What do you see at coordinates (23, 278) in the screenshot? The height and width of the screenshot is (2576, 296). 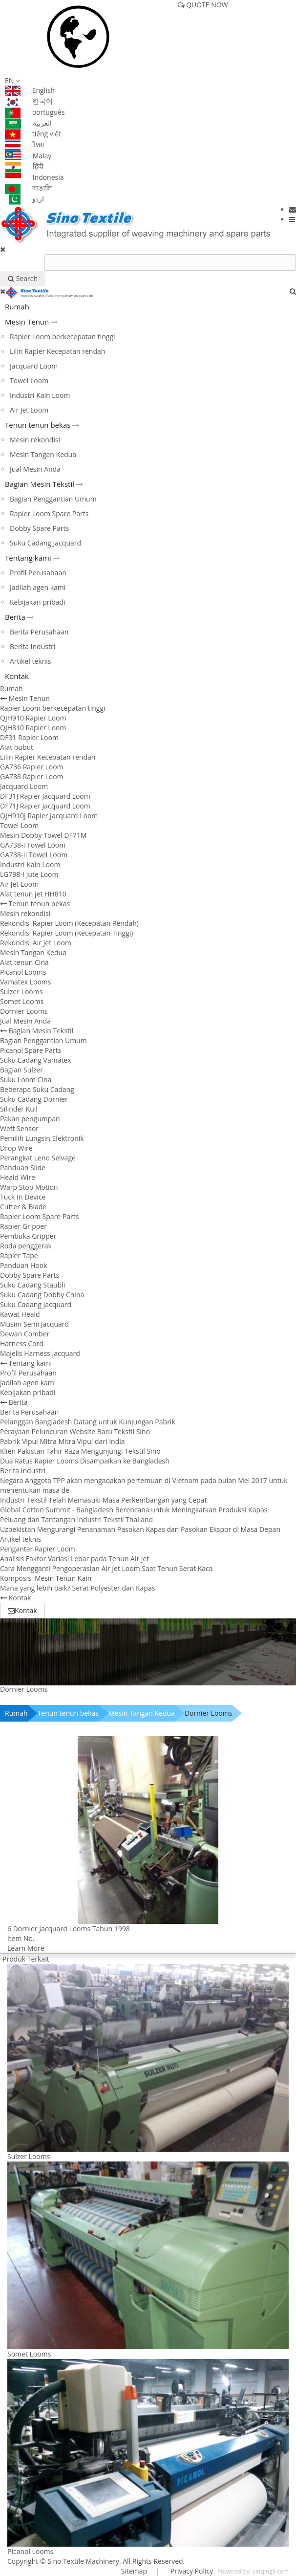 I see `Search` at bounding box center [23, 278].